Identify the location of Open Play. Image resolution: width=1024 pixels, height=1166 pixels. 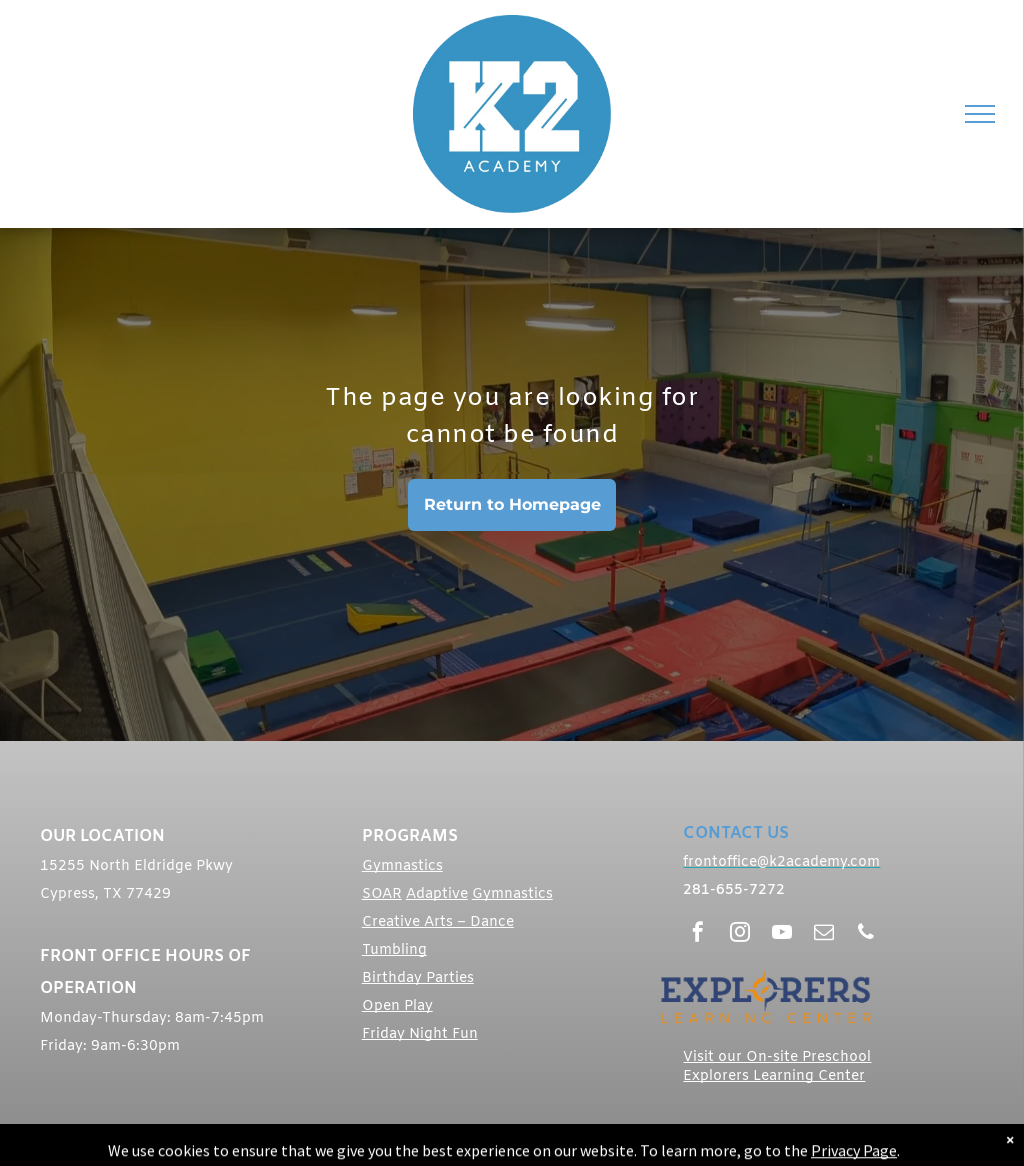
(397, 1006).